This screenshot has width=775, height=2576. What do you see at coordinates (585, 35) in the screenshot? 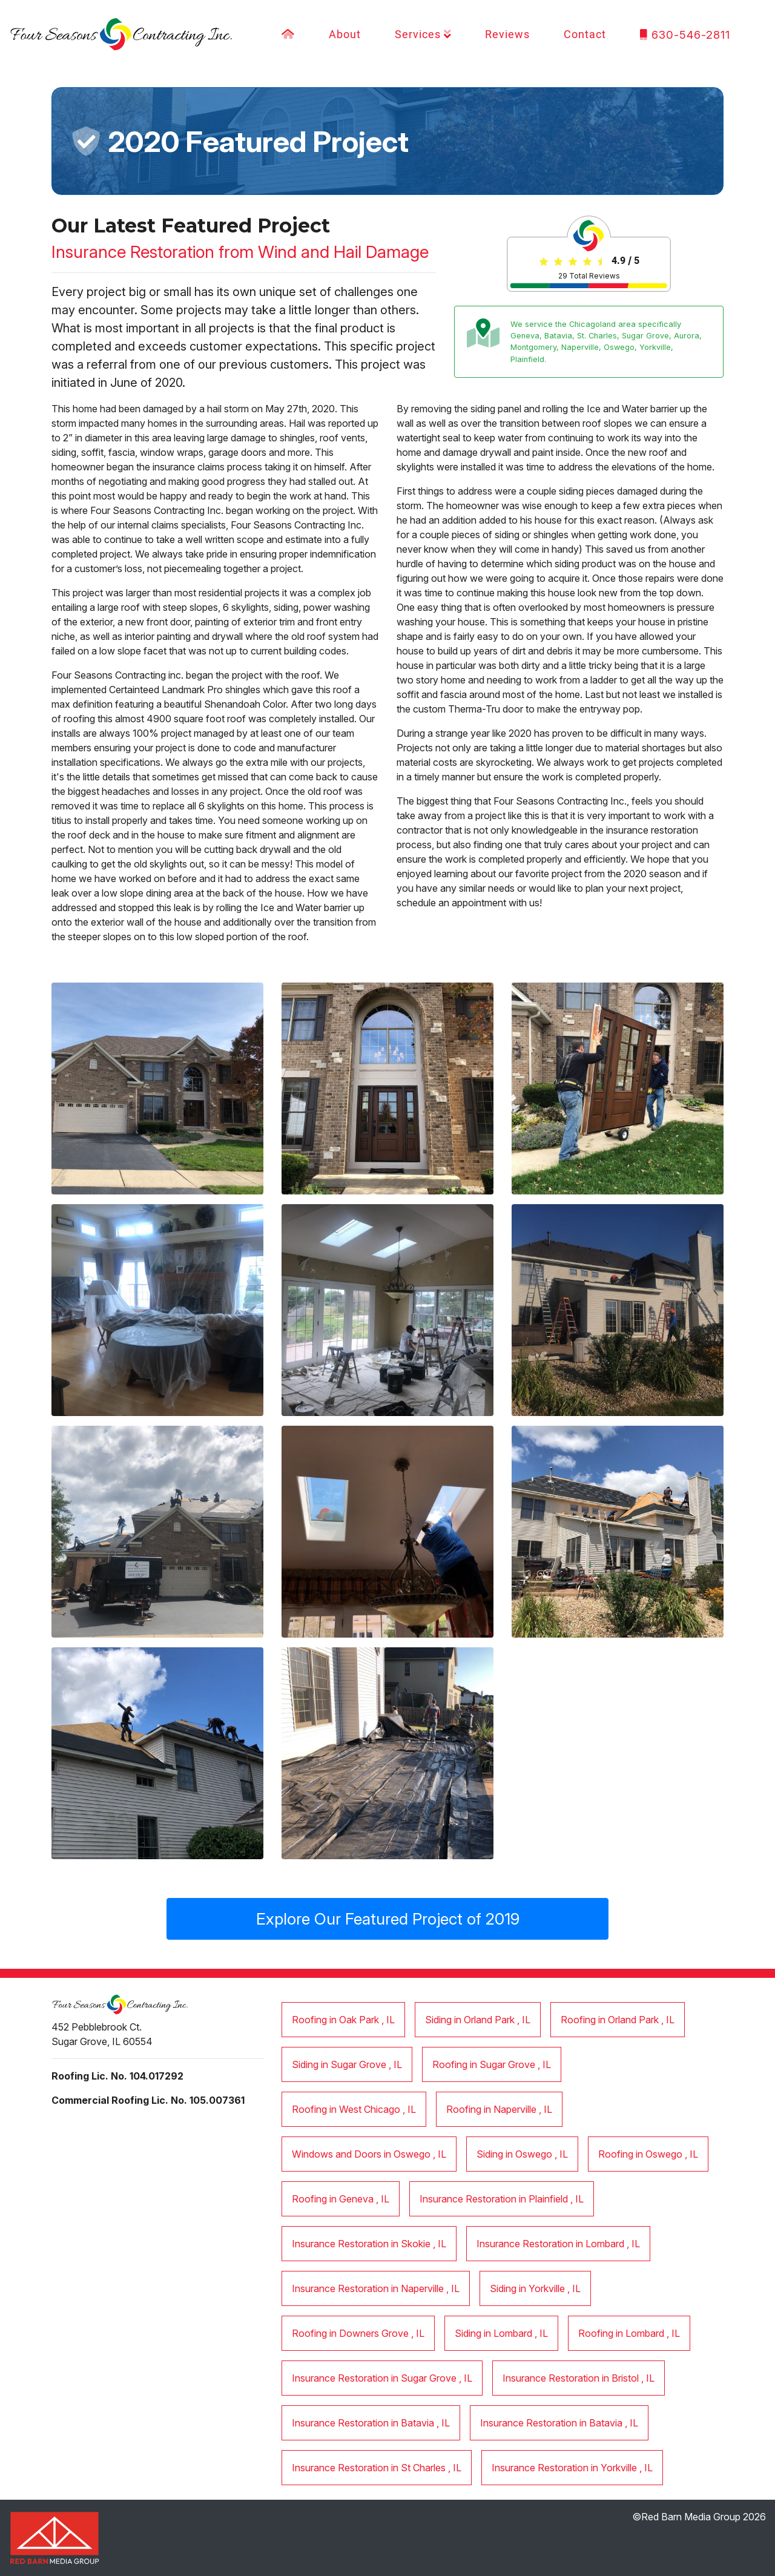
I see `Contact` at bounding box center [585, 35].